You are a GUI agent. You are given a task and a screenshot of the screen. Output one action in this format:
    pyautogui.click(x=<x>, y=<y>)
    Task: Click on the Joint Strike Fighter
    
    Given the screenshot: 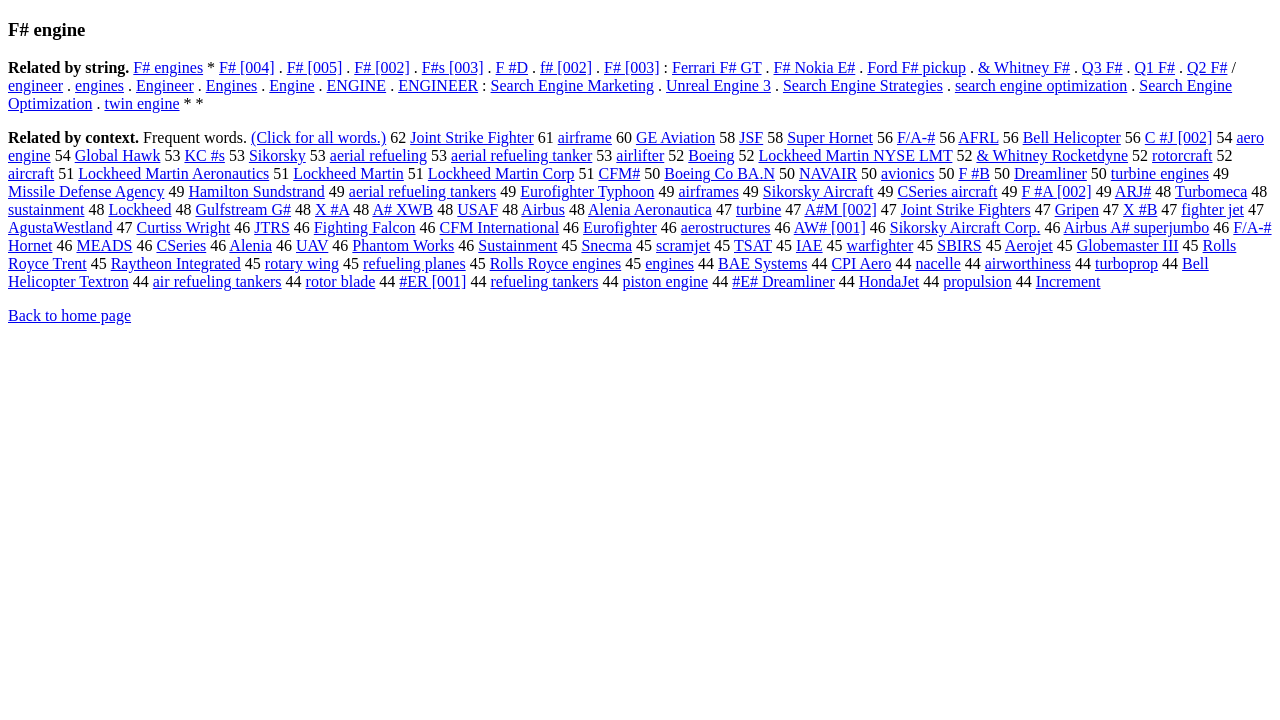 What is the action you would take?
    pyautogui.click(x=472, y=137)
    